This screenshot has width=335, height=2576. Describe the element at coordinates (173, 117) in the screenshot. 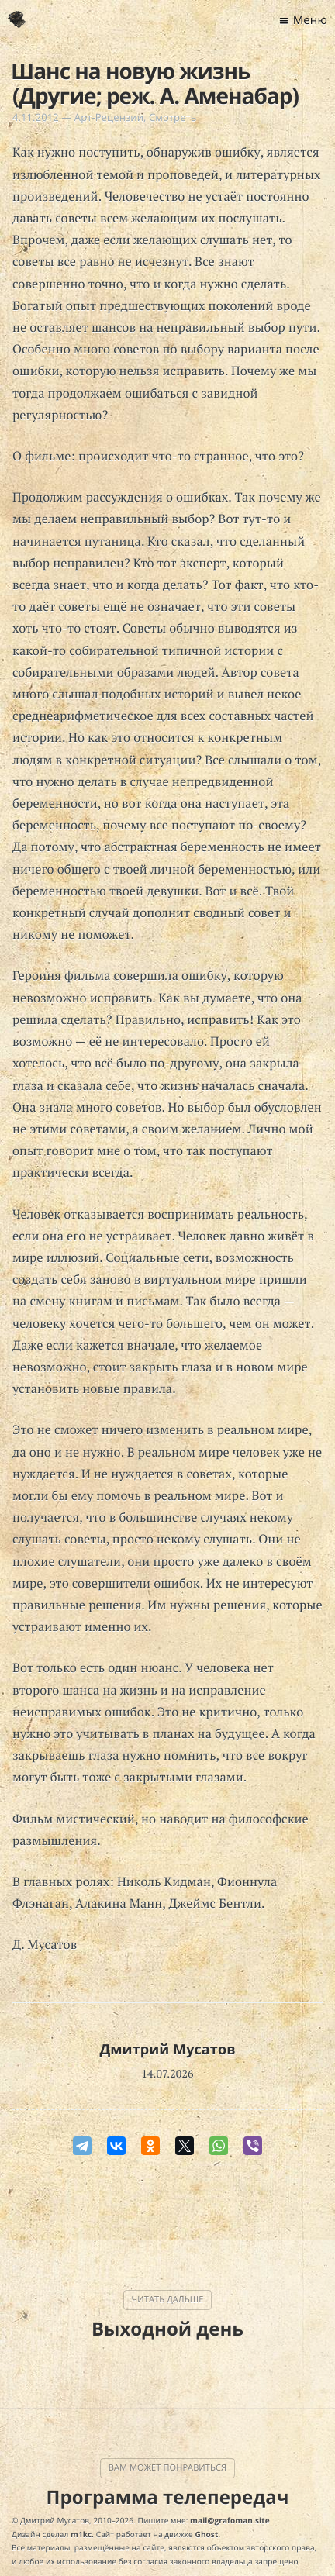

I see `Смотреть` at that location.